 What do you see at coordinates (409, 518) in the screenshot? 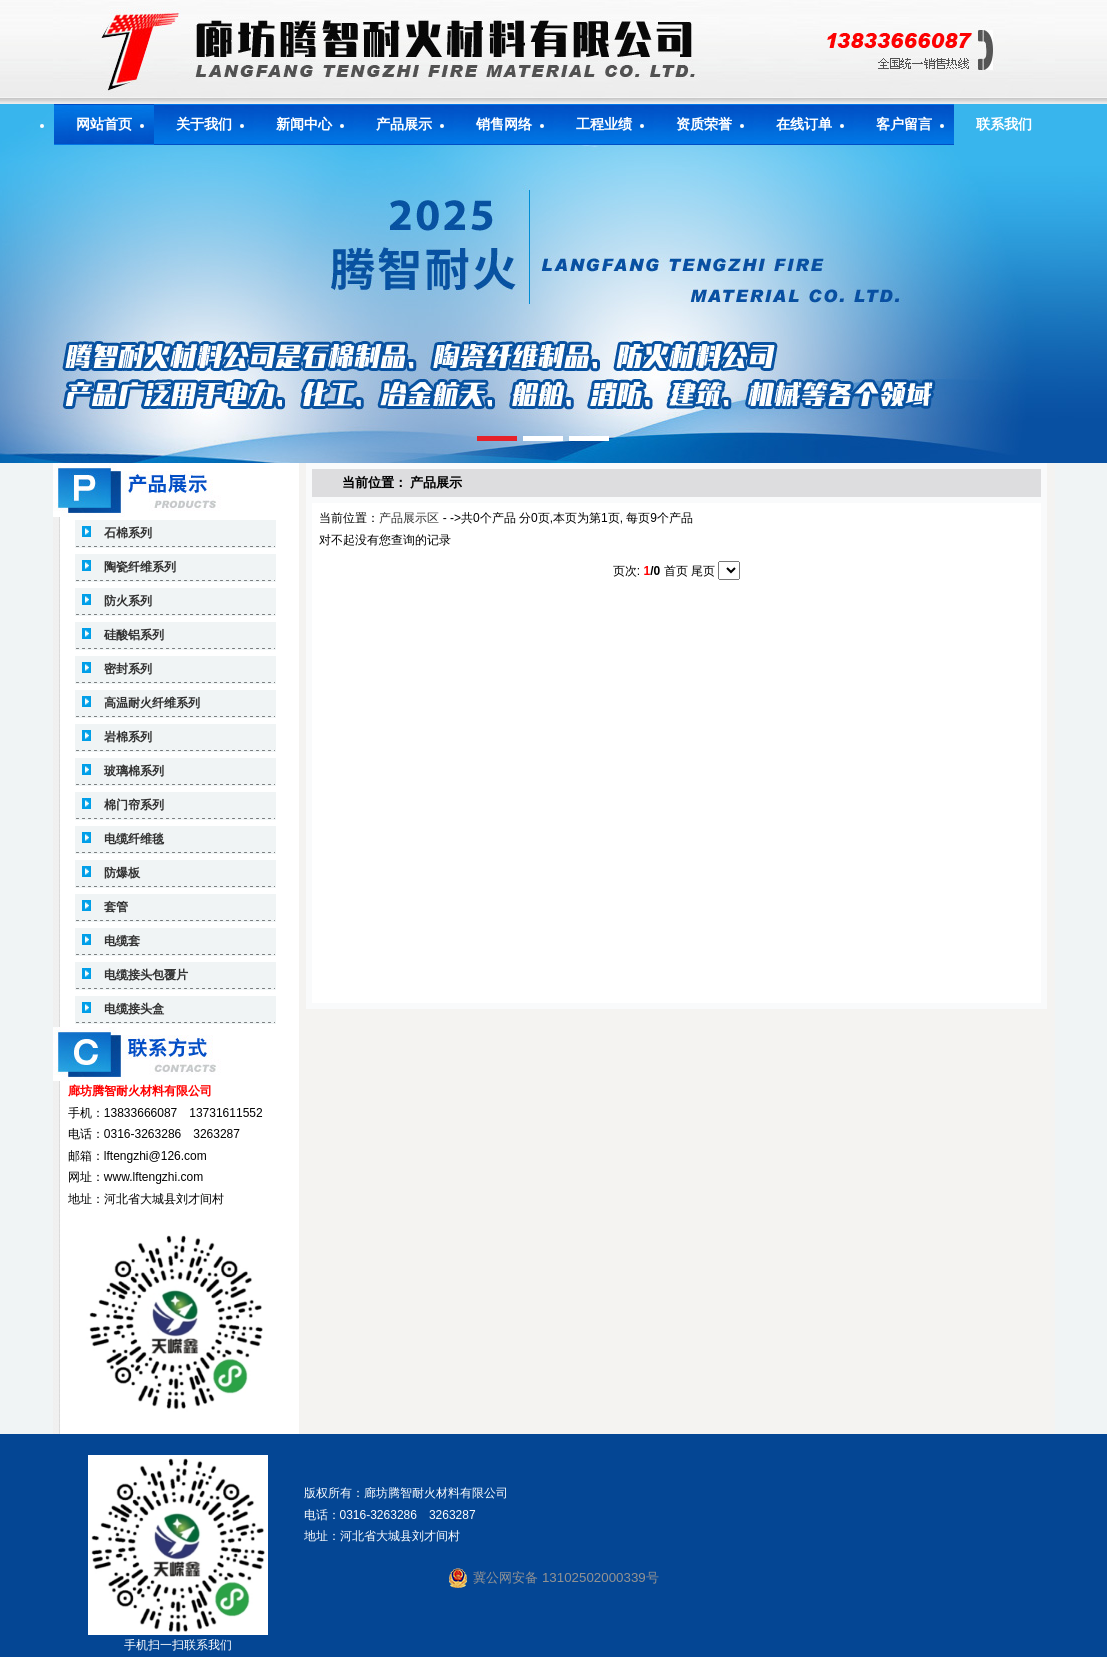
I see `产品展示区` at bounding box center [409, 518].